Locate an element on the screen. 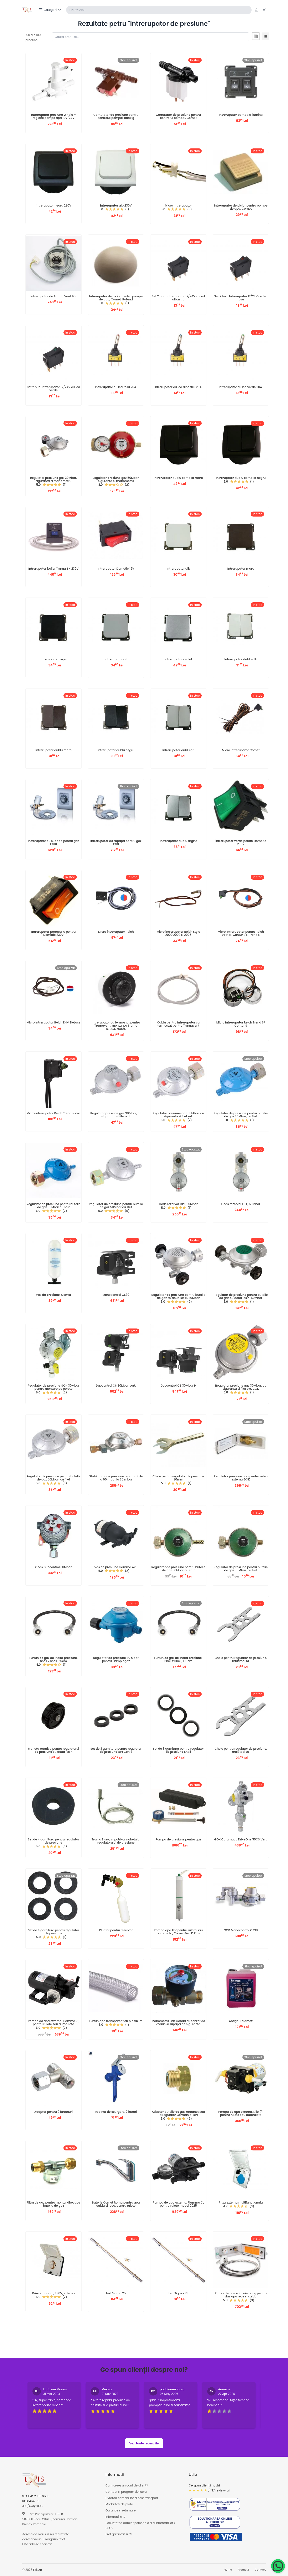 The width and height of the screenshot is (288, 2576). Regulator GOK 30Mbar pentru montare pe perete is located at coordinates (53, 1387).